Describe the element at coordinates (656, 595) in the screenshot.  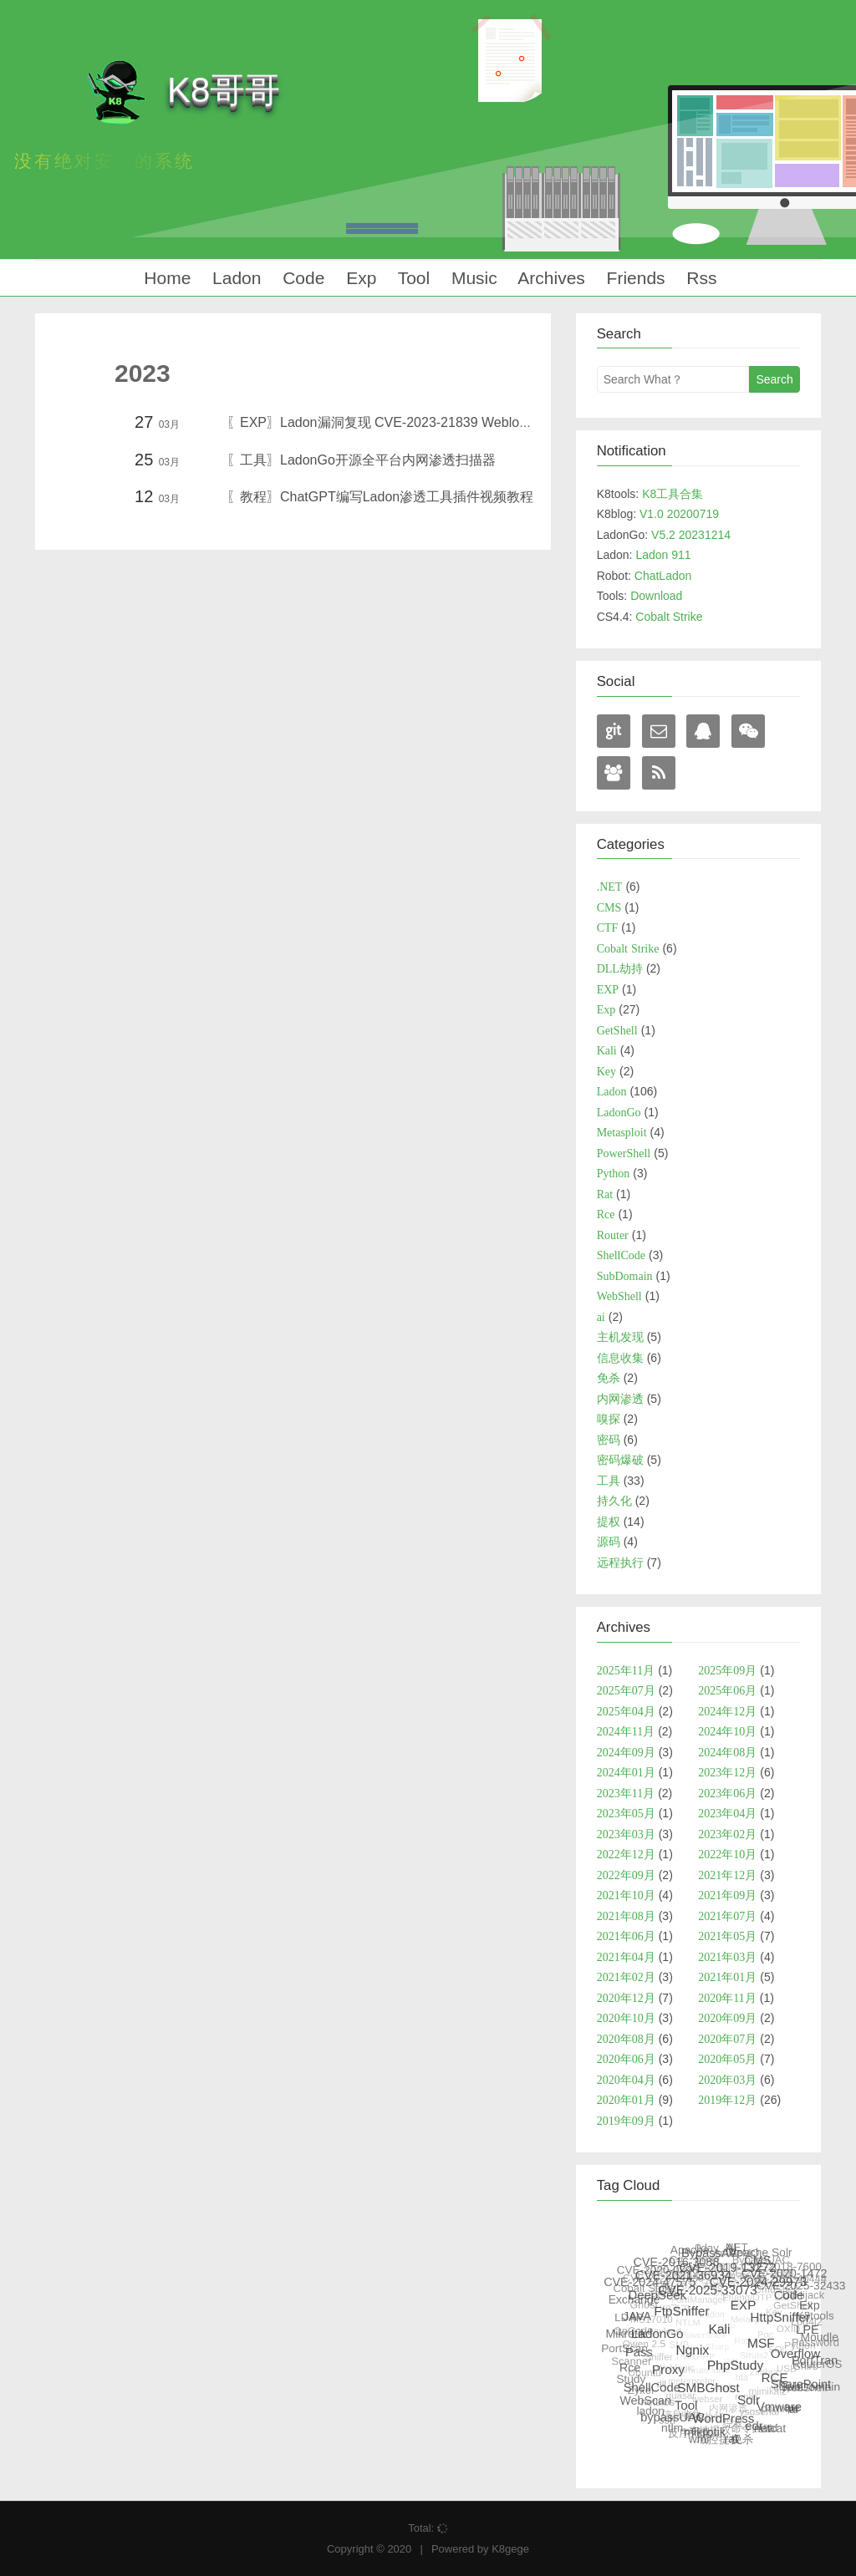
I see `Download` at that location.